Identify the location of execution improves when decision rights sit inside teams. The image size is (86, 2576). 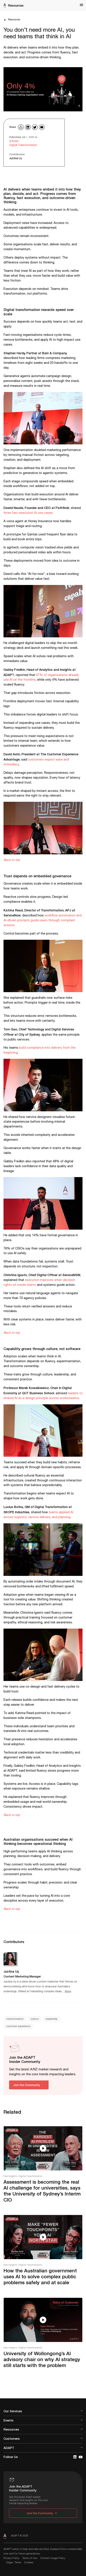
(39, 1282).